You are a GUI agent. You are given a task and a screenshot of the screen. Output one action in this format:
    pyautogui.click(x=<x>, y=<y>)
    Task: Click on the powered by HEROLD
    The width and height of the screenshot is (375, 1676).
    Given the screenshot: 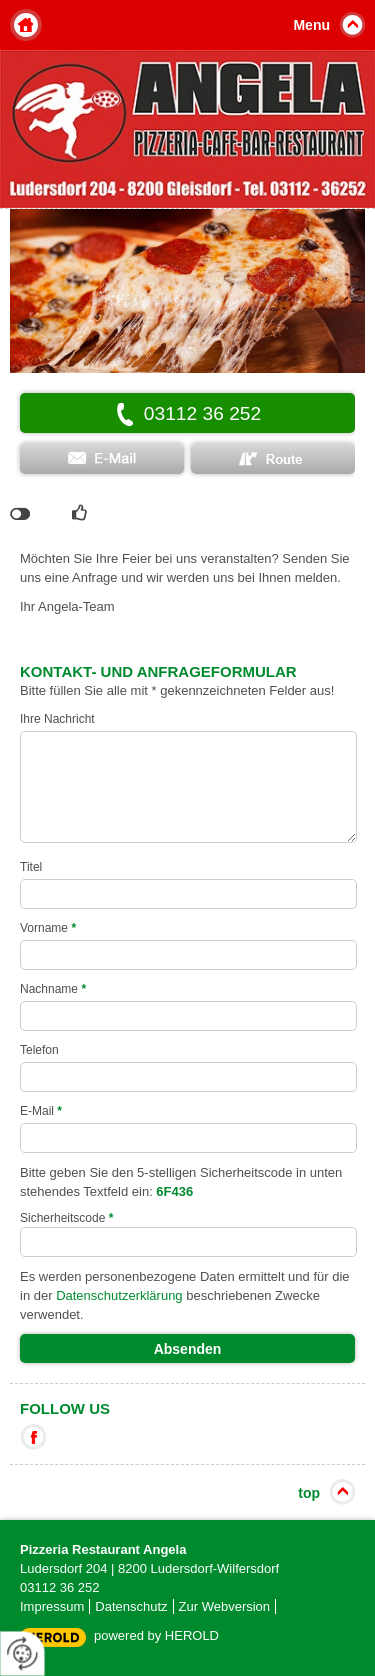 What is the action you would take?
    pyautogui.click(x=156, y=1635)
    